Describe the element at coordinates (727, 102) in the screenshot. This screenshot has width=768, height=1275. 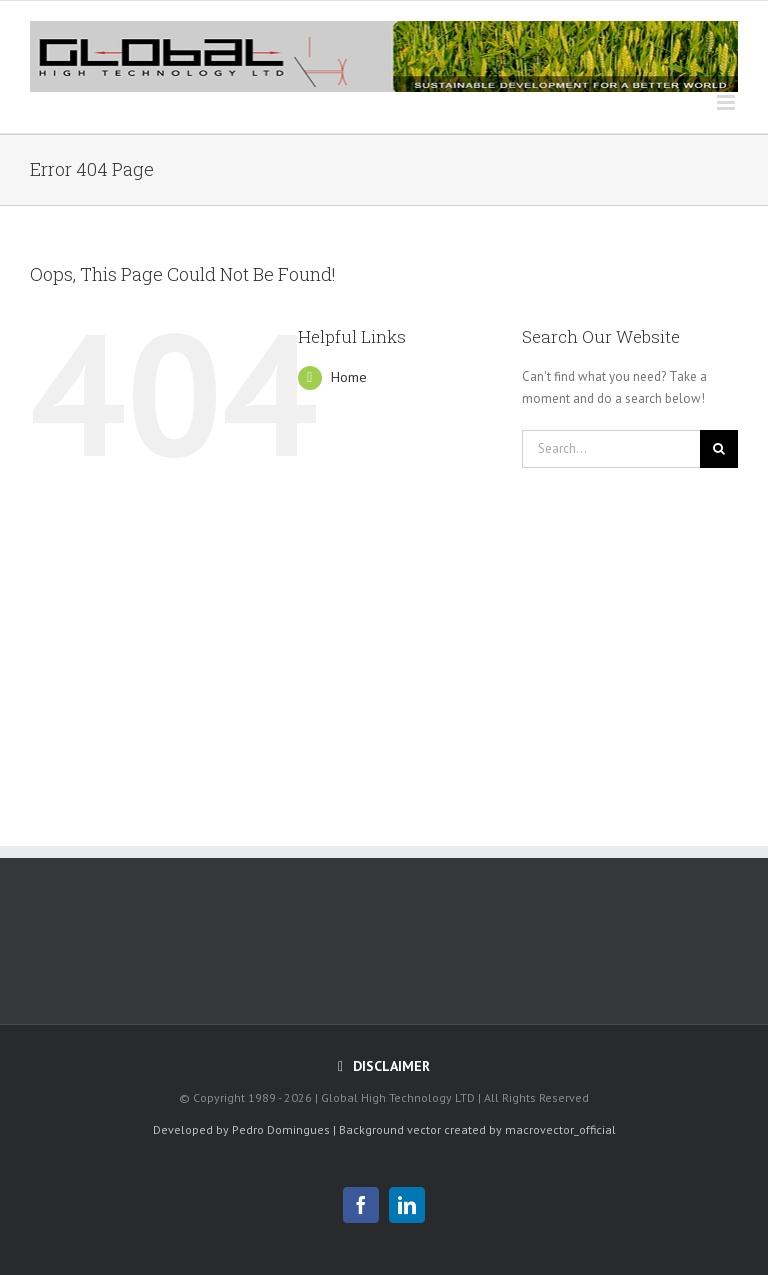
I see `[Toggle mobile menu]` at that location.